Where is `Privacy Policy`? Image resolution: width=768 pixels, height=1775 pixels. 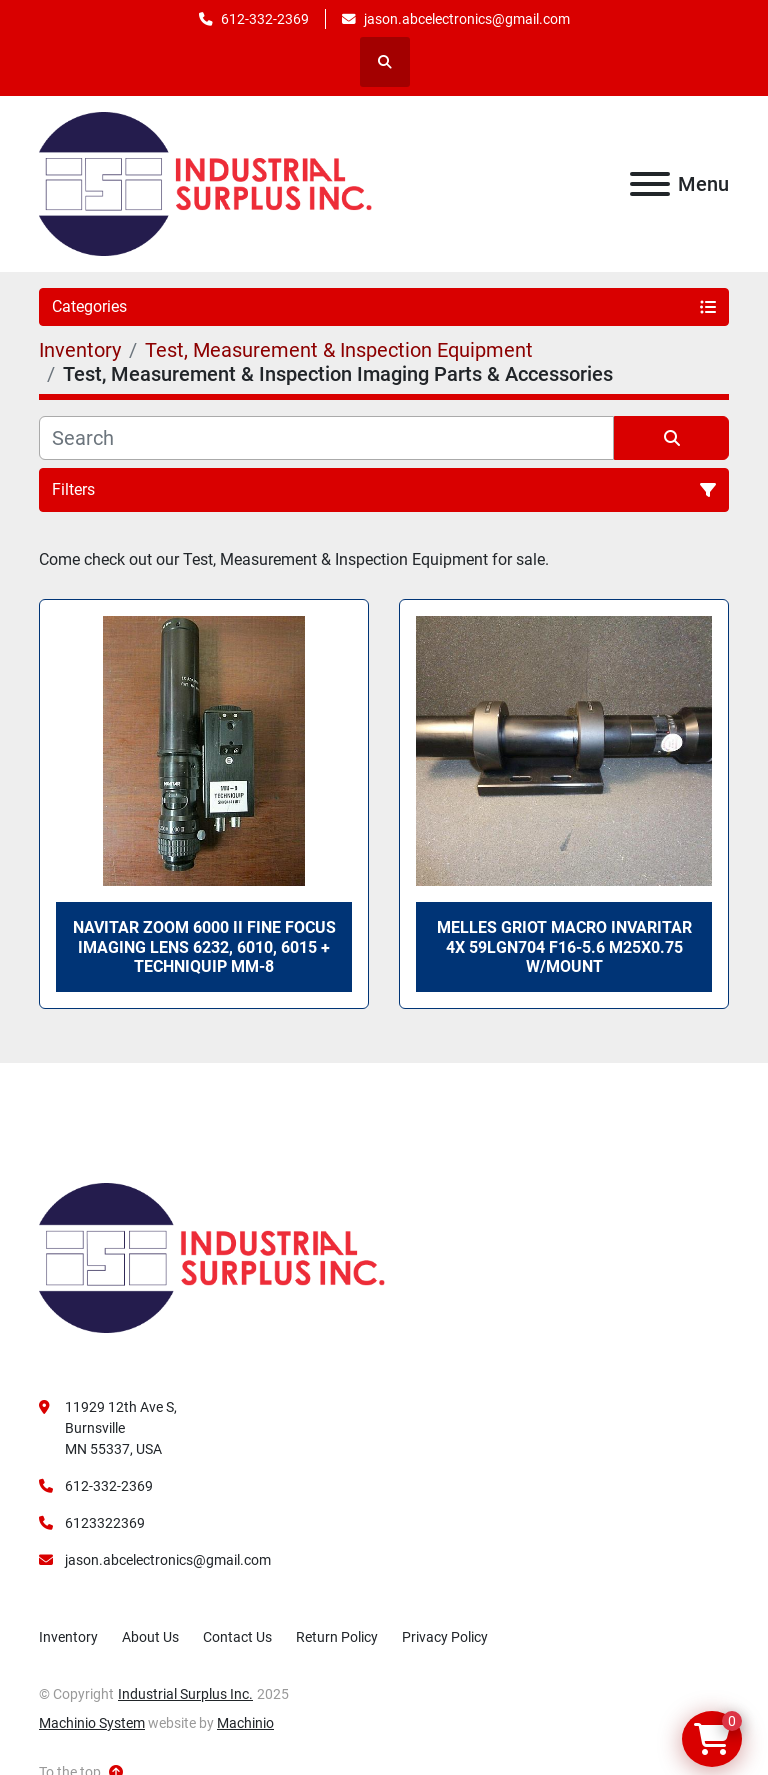
Privacy Policy is located at coordinates (445, 1637).